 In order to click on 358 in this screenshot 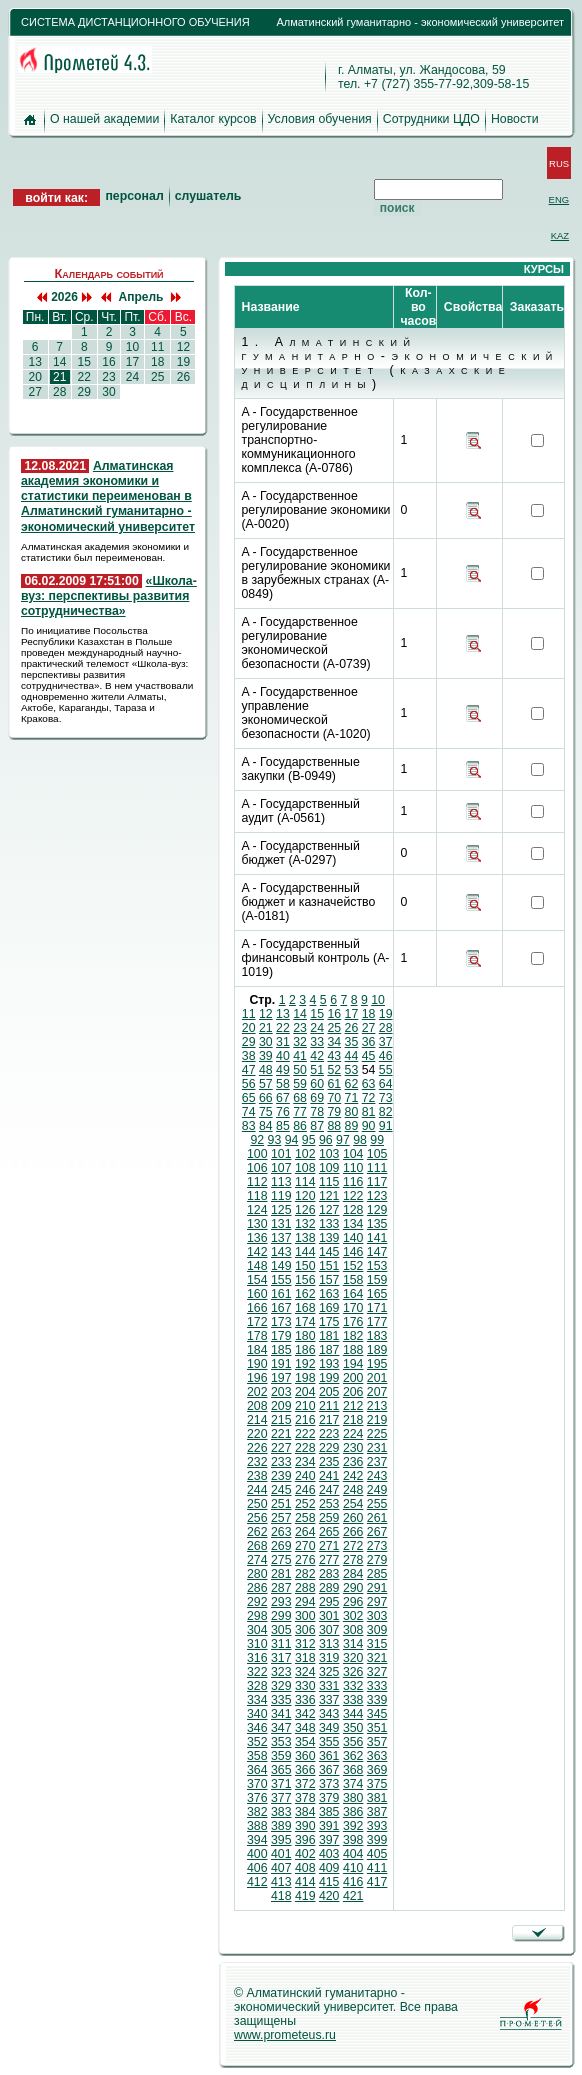, I will do `click(257, 1756)`.